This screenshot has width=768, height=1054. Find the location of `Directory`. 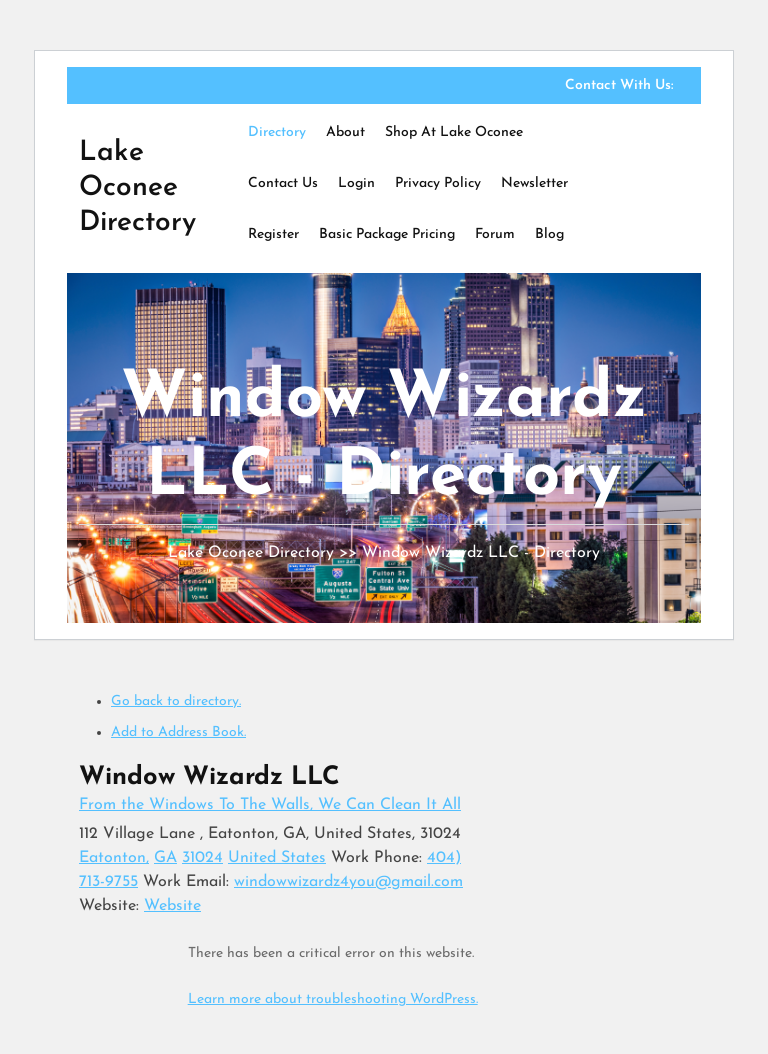

Directory is located at coordinates (277, 132).